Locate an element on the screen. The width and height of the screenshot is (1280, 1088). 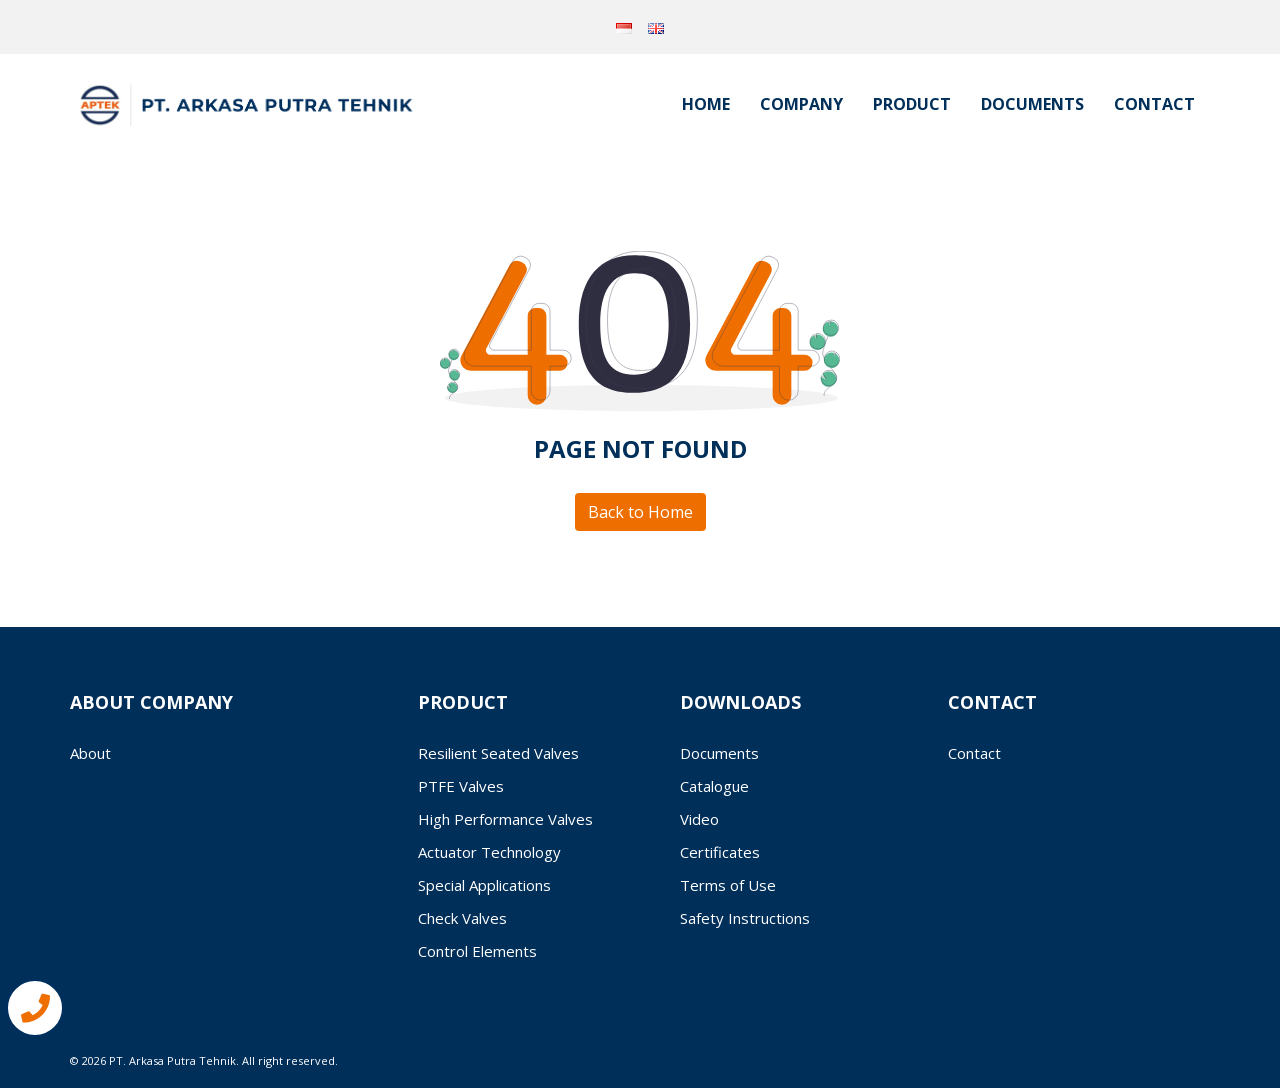
Control Elements is located at coordinates (477, 951).